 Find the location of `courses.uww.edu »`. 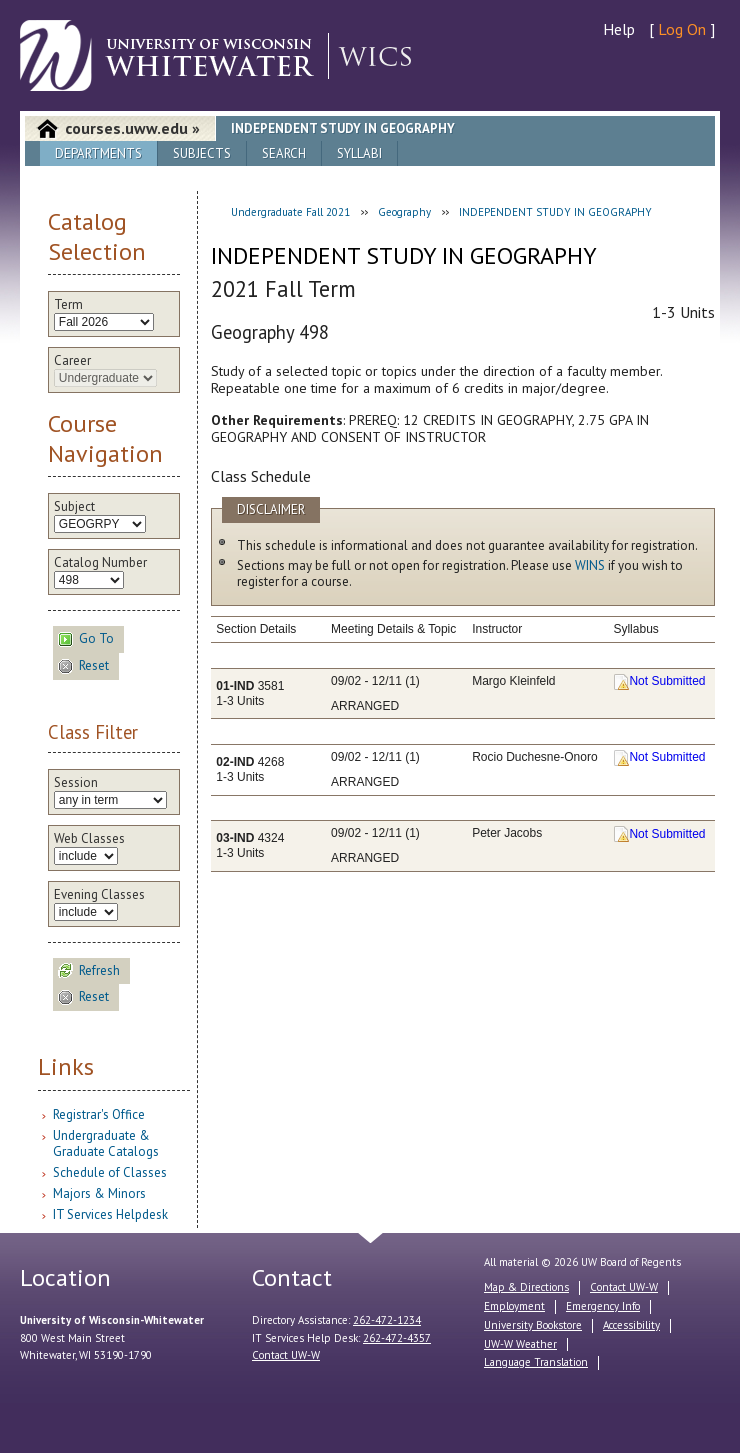

courses.uww.edu » is located at coordinates (132, 128).